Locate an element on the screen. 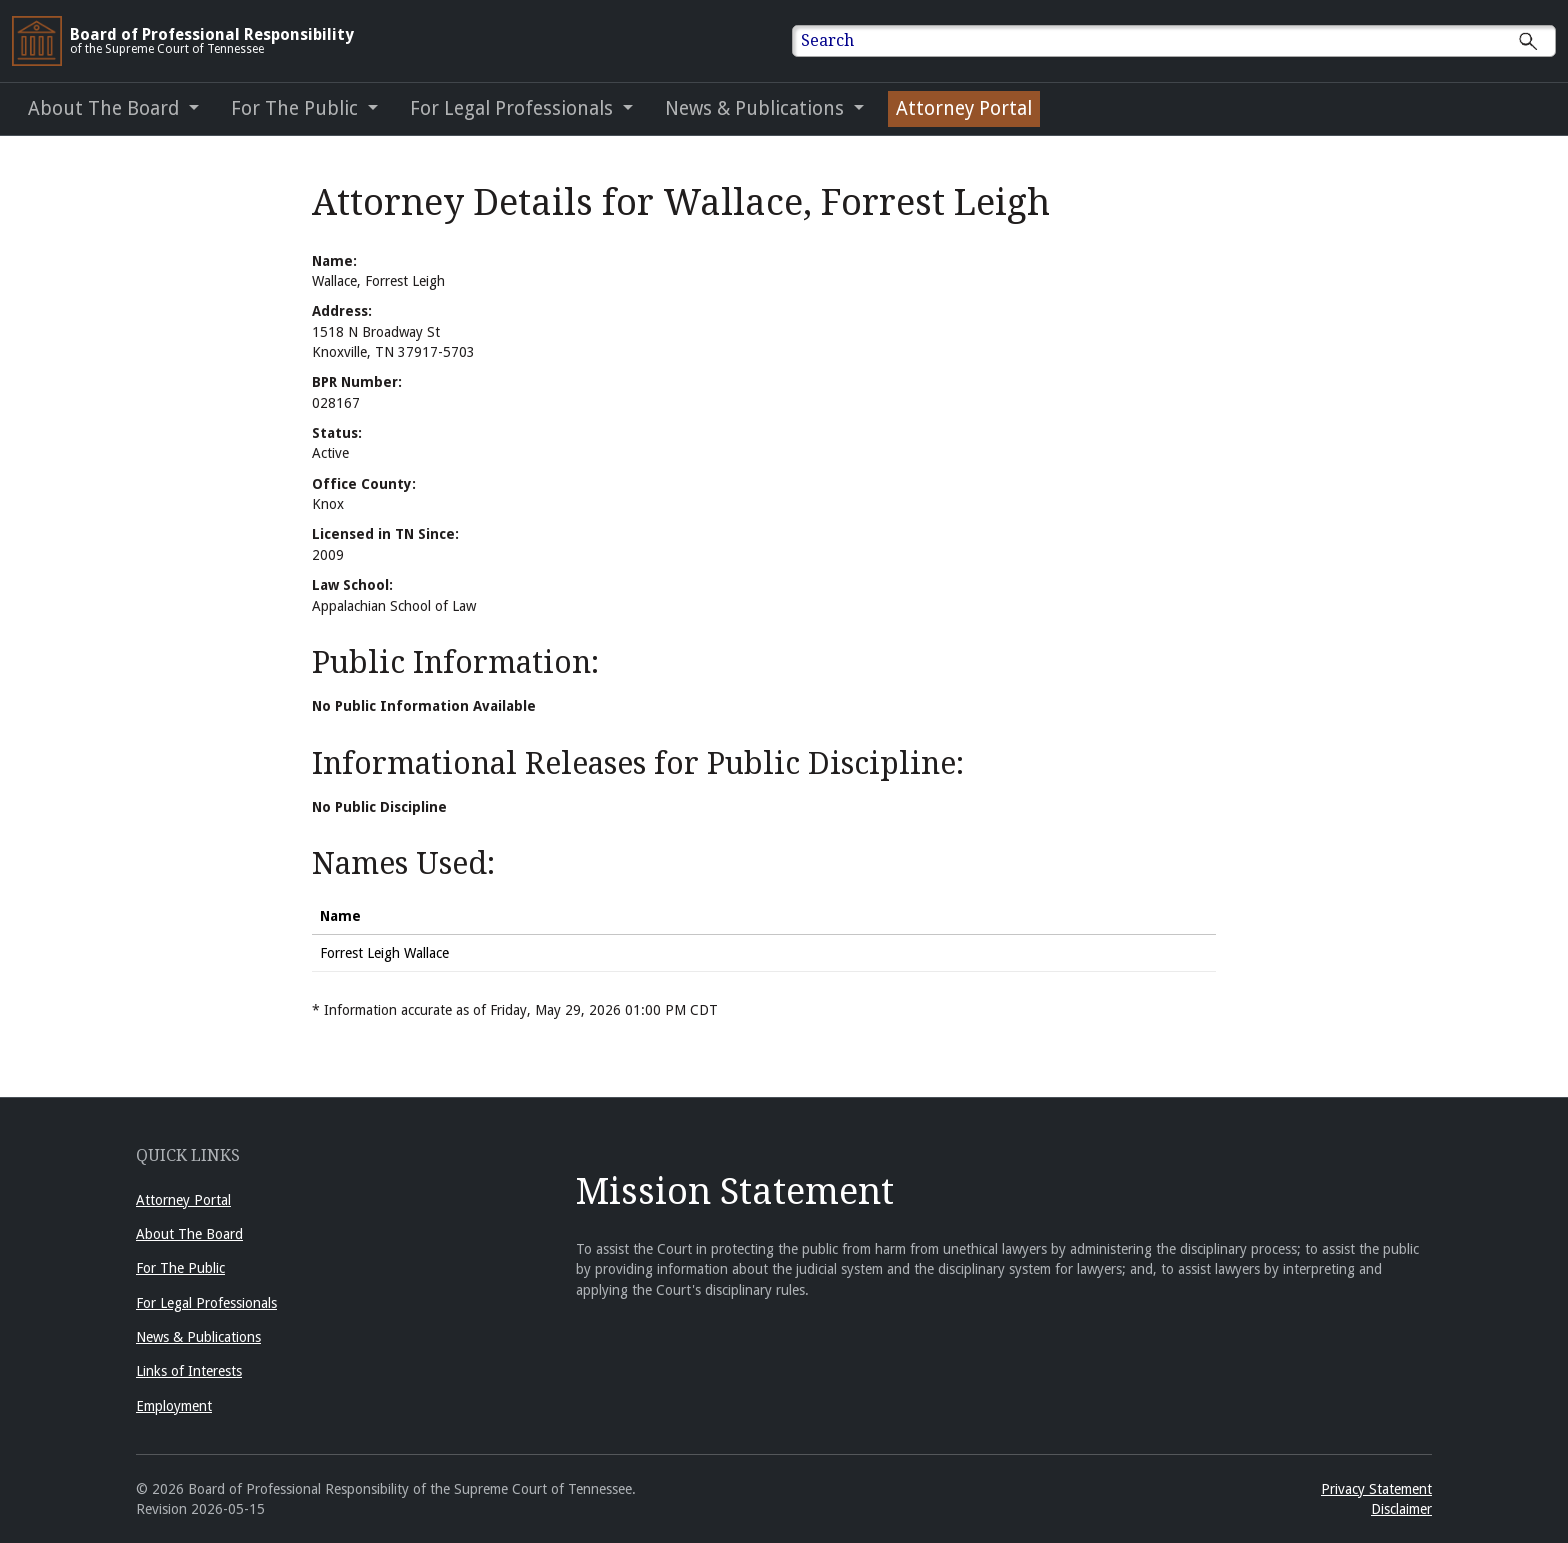  News & Publications [button] is located at coordinates (757, 108).